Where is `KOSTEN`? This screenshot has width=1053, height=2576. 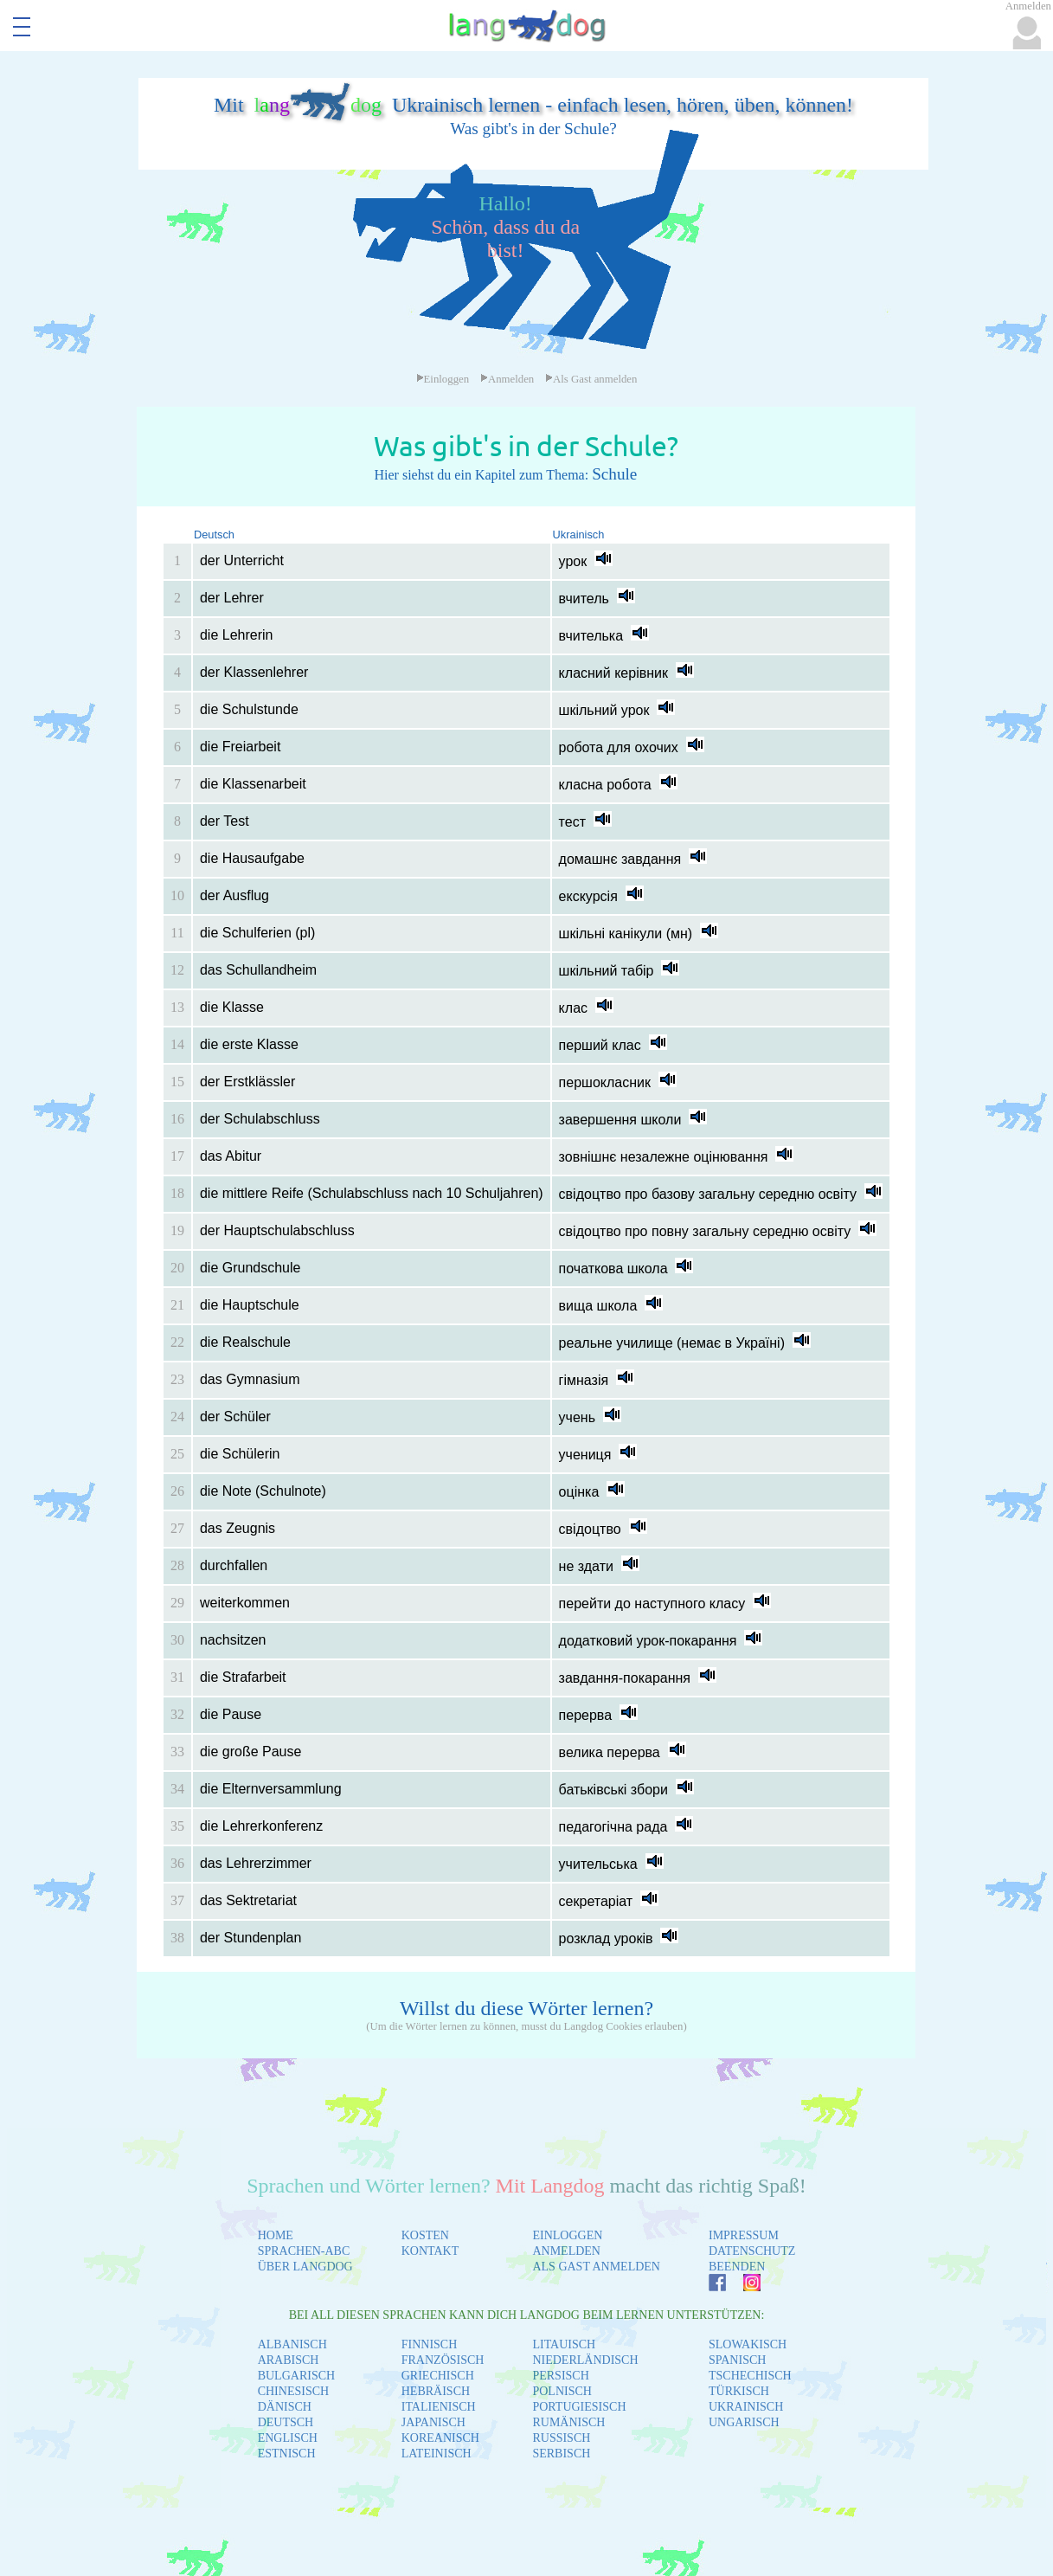
KOSTEN is located at coordinates (425, 2235).